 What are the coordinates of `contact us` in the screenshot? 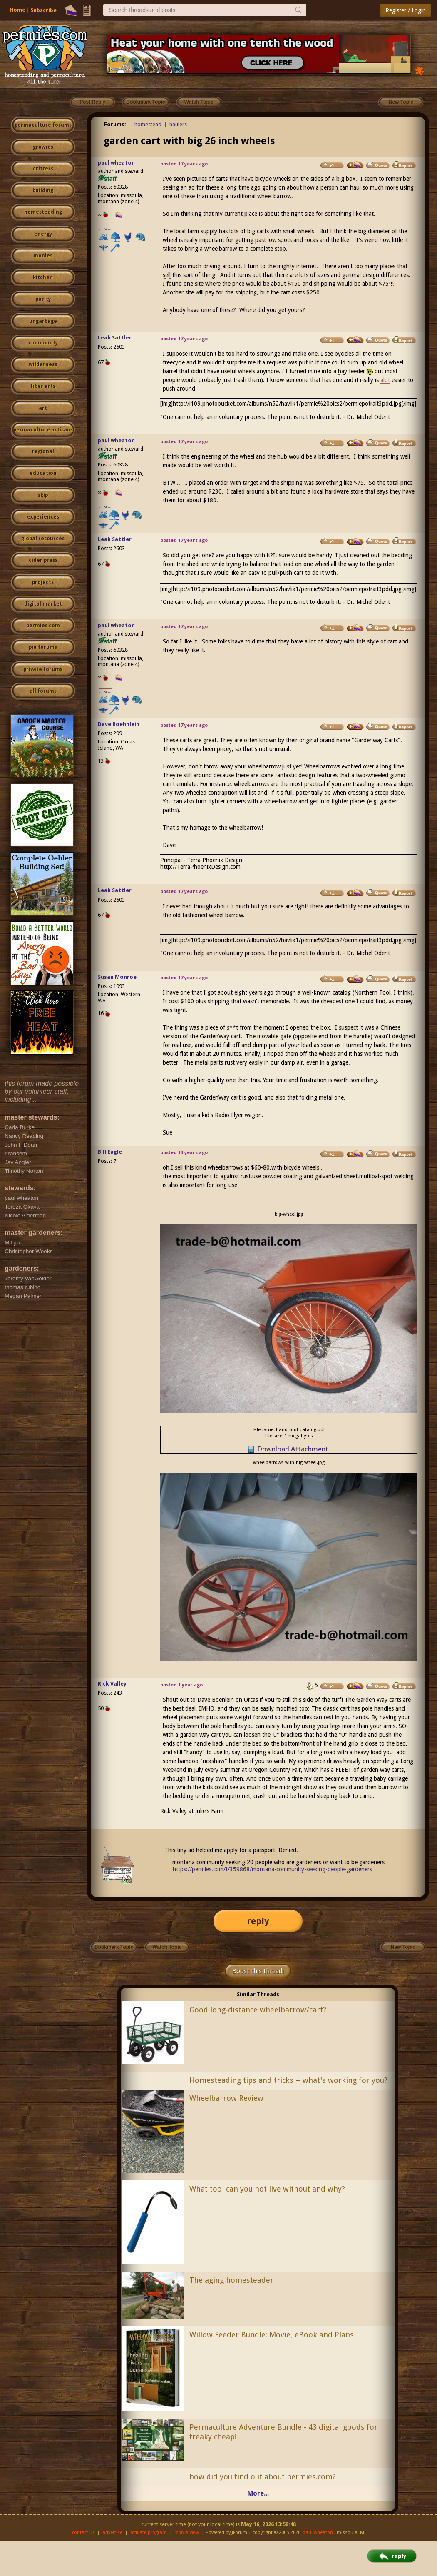 It's located at (83, 2532).